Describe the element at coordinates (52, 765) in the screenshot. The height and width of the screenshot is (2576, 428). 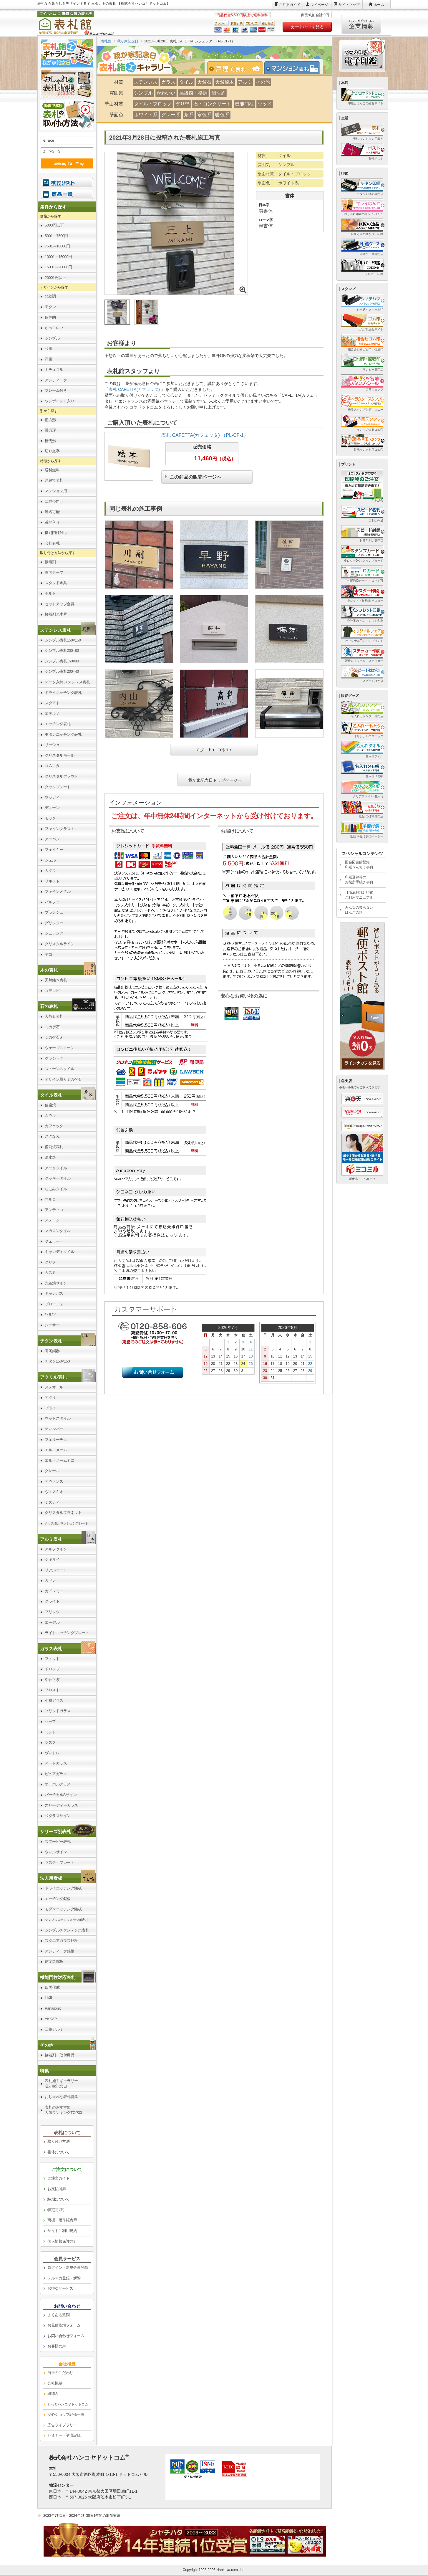
I see `コムニタ [link]` at that location.